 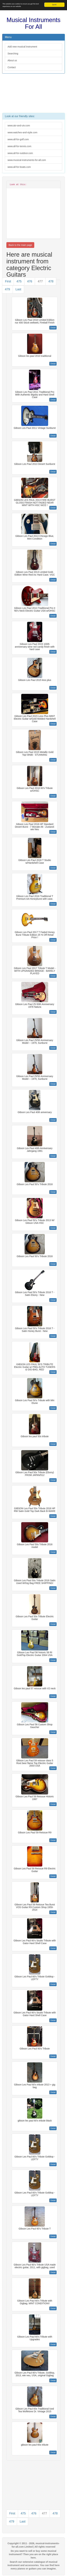 What do you see at coordinates (29, 281) in the screenshot?
I see `476` at bounding box center [29, 281].